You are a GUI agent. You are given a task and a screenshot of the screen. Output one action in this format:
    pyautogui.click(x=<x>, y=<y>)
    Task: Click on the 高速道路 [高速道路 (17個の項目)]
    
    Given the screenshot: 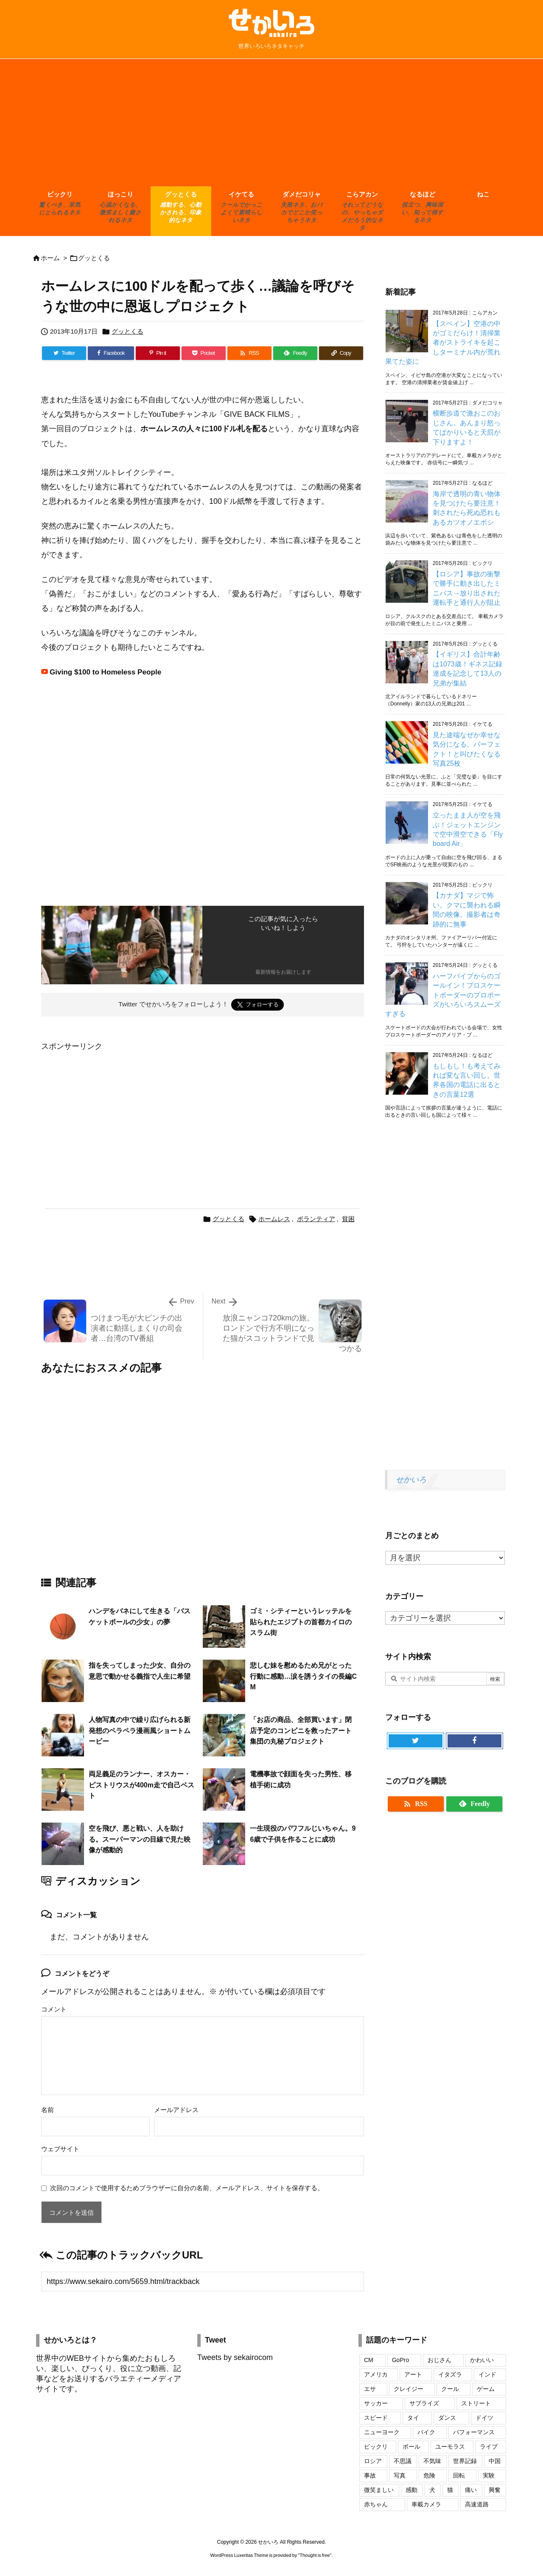 What is the action you would take?
    pyautogui.click(x=477, y=2504)
    